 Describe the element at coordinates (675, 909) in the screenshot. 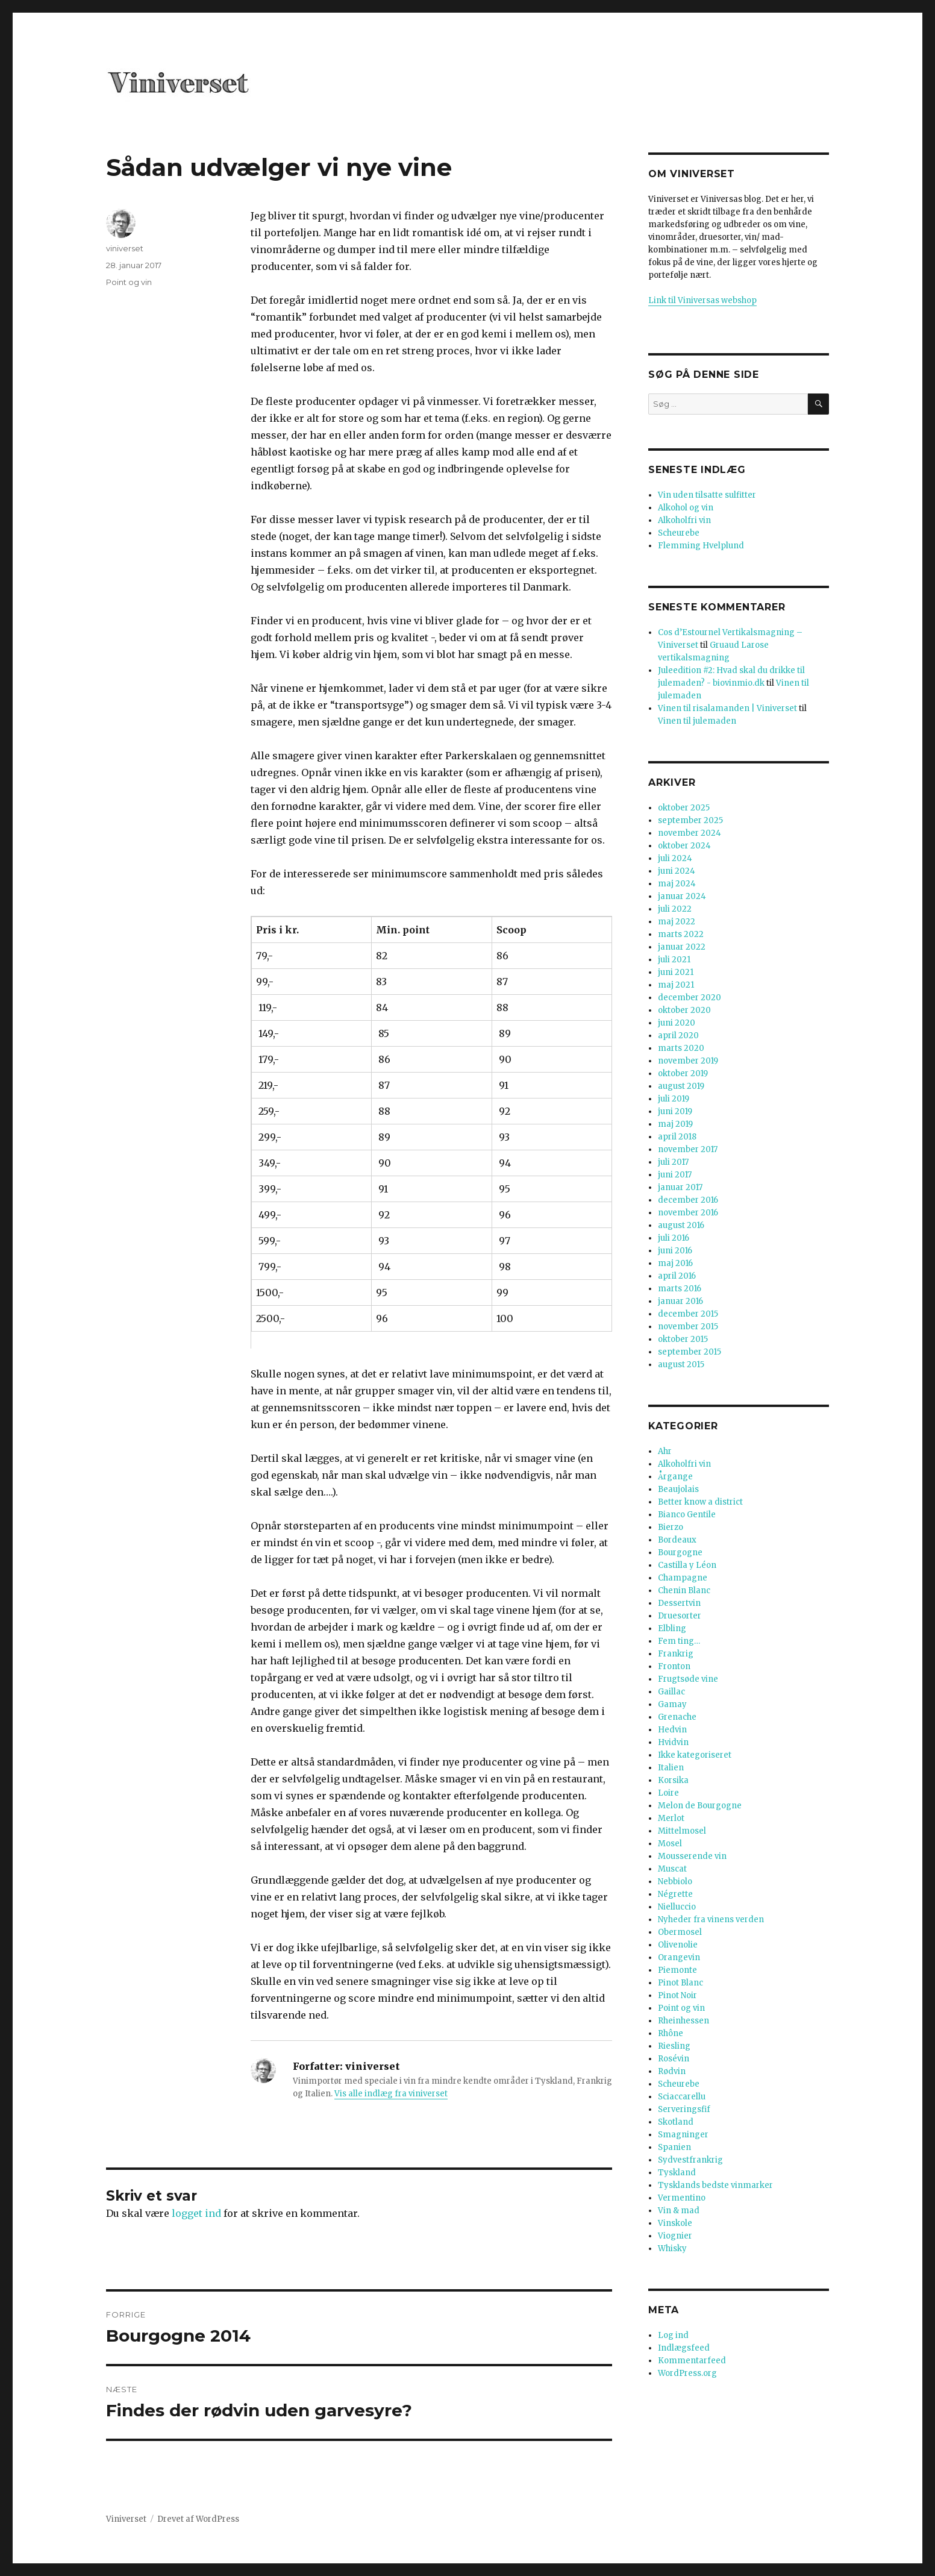

I see `juli 2022` at that location.